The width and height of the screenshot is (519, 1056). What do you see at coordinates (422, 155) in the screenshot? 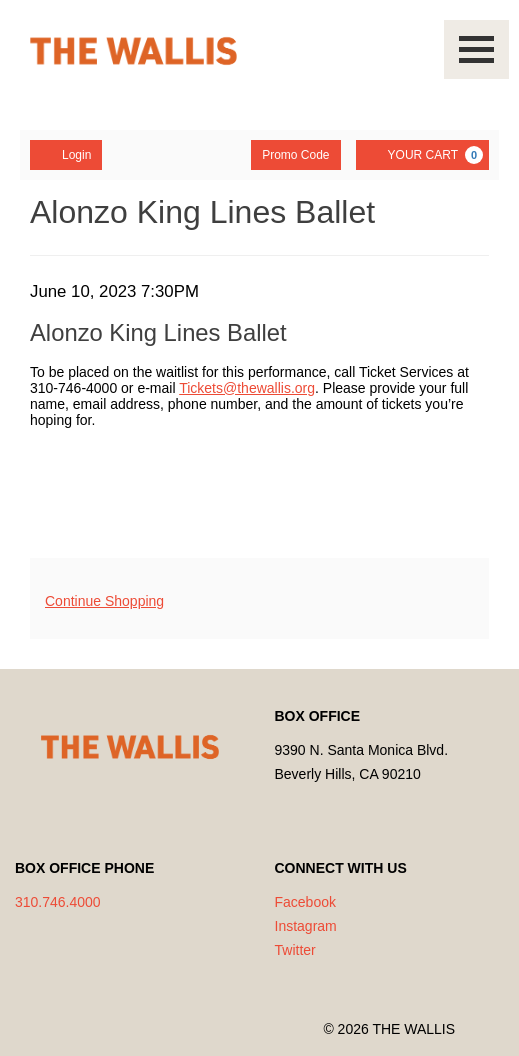
I see `[YOUR CART, 0 items]` at bounding box center [422, 155].